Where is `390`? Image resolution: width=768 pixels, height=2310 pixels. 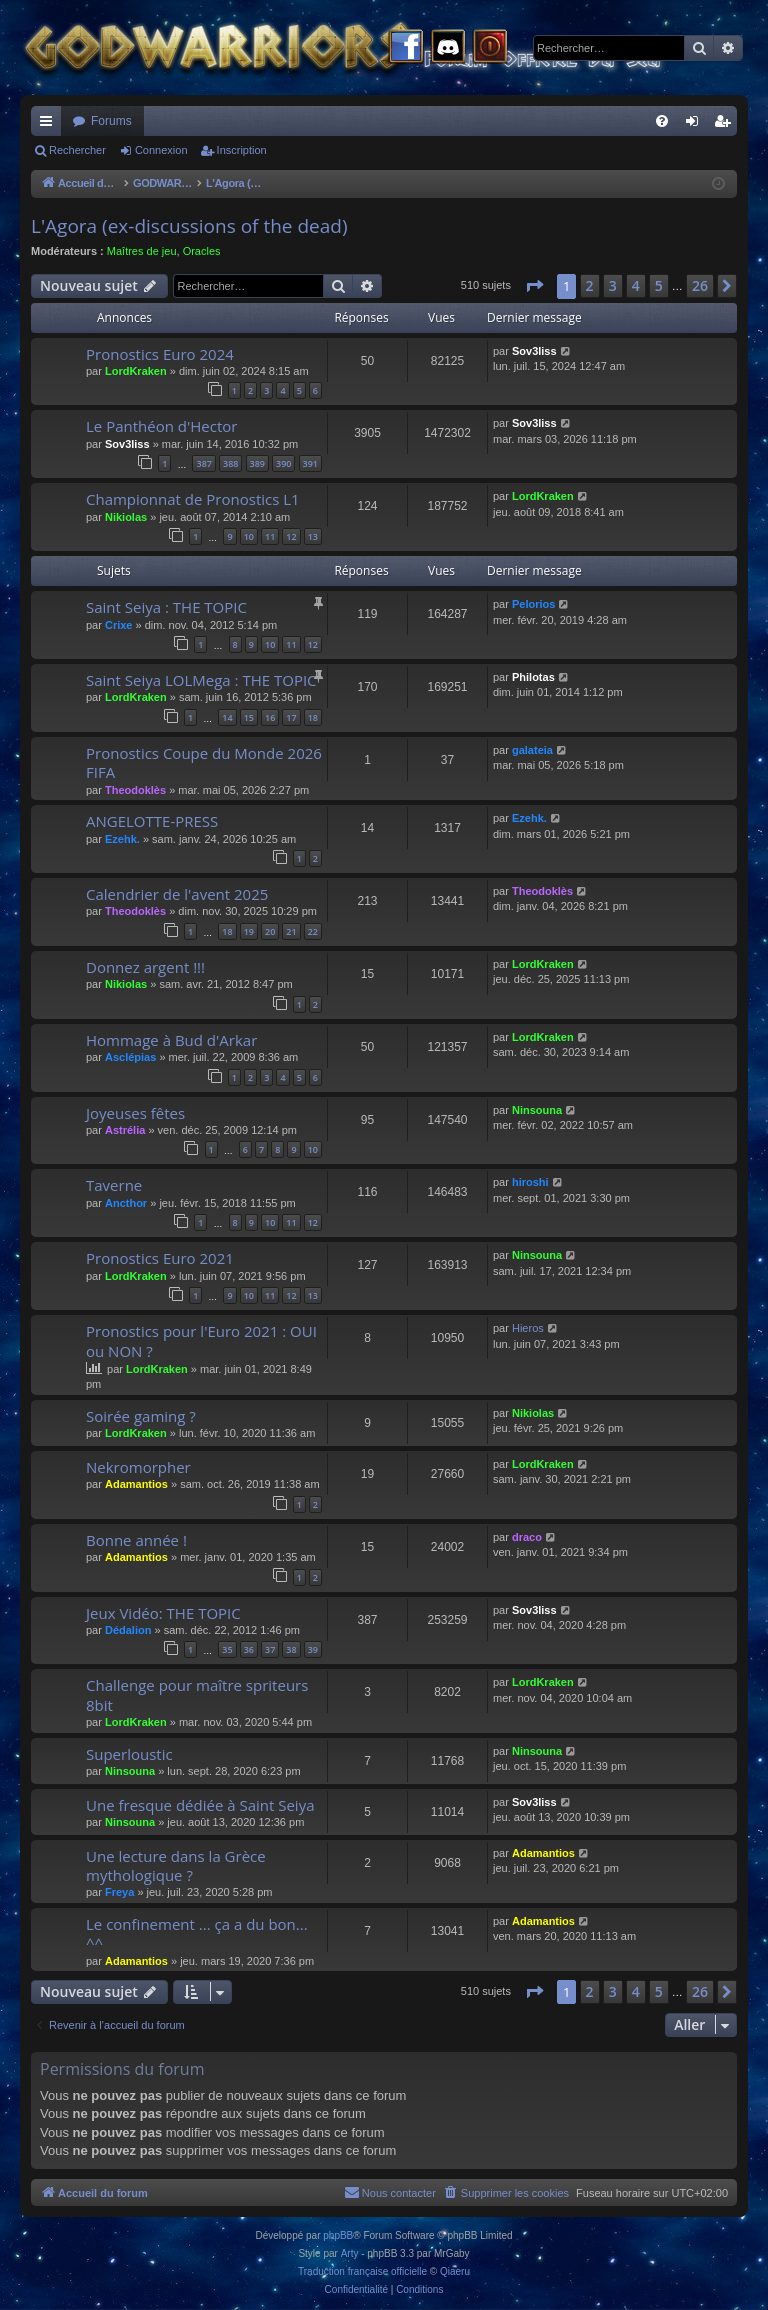
390 is located at coordinates (283, 463).